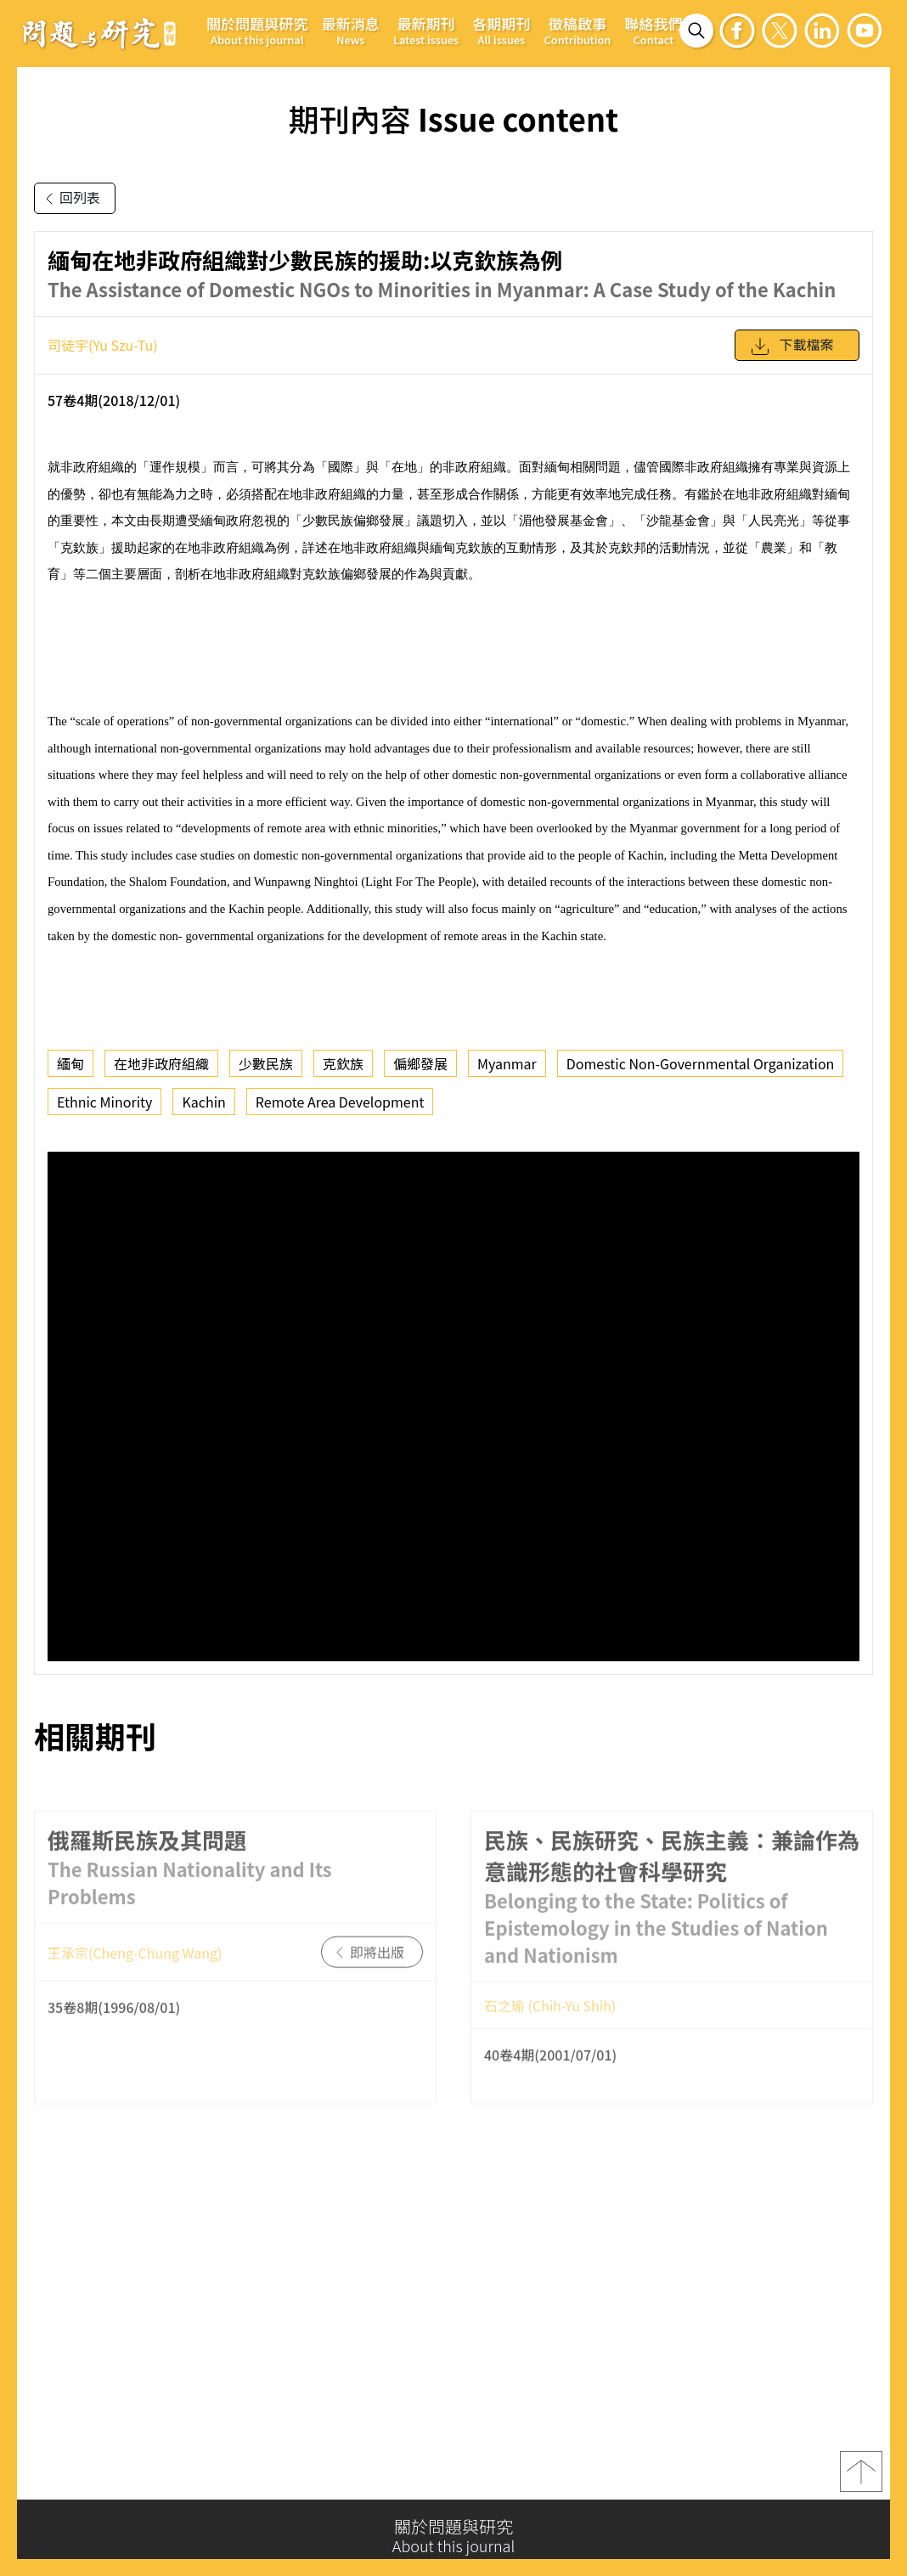  I want to click on 關於問題與研究, so click(257, 30).